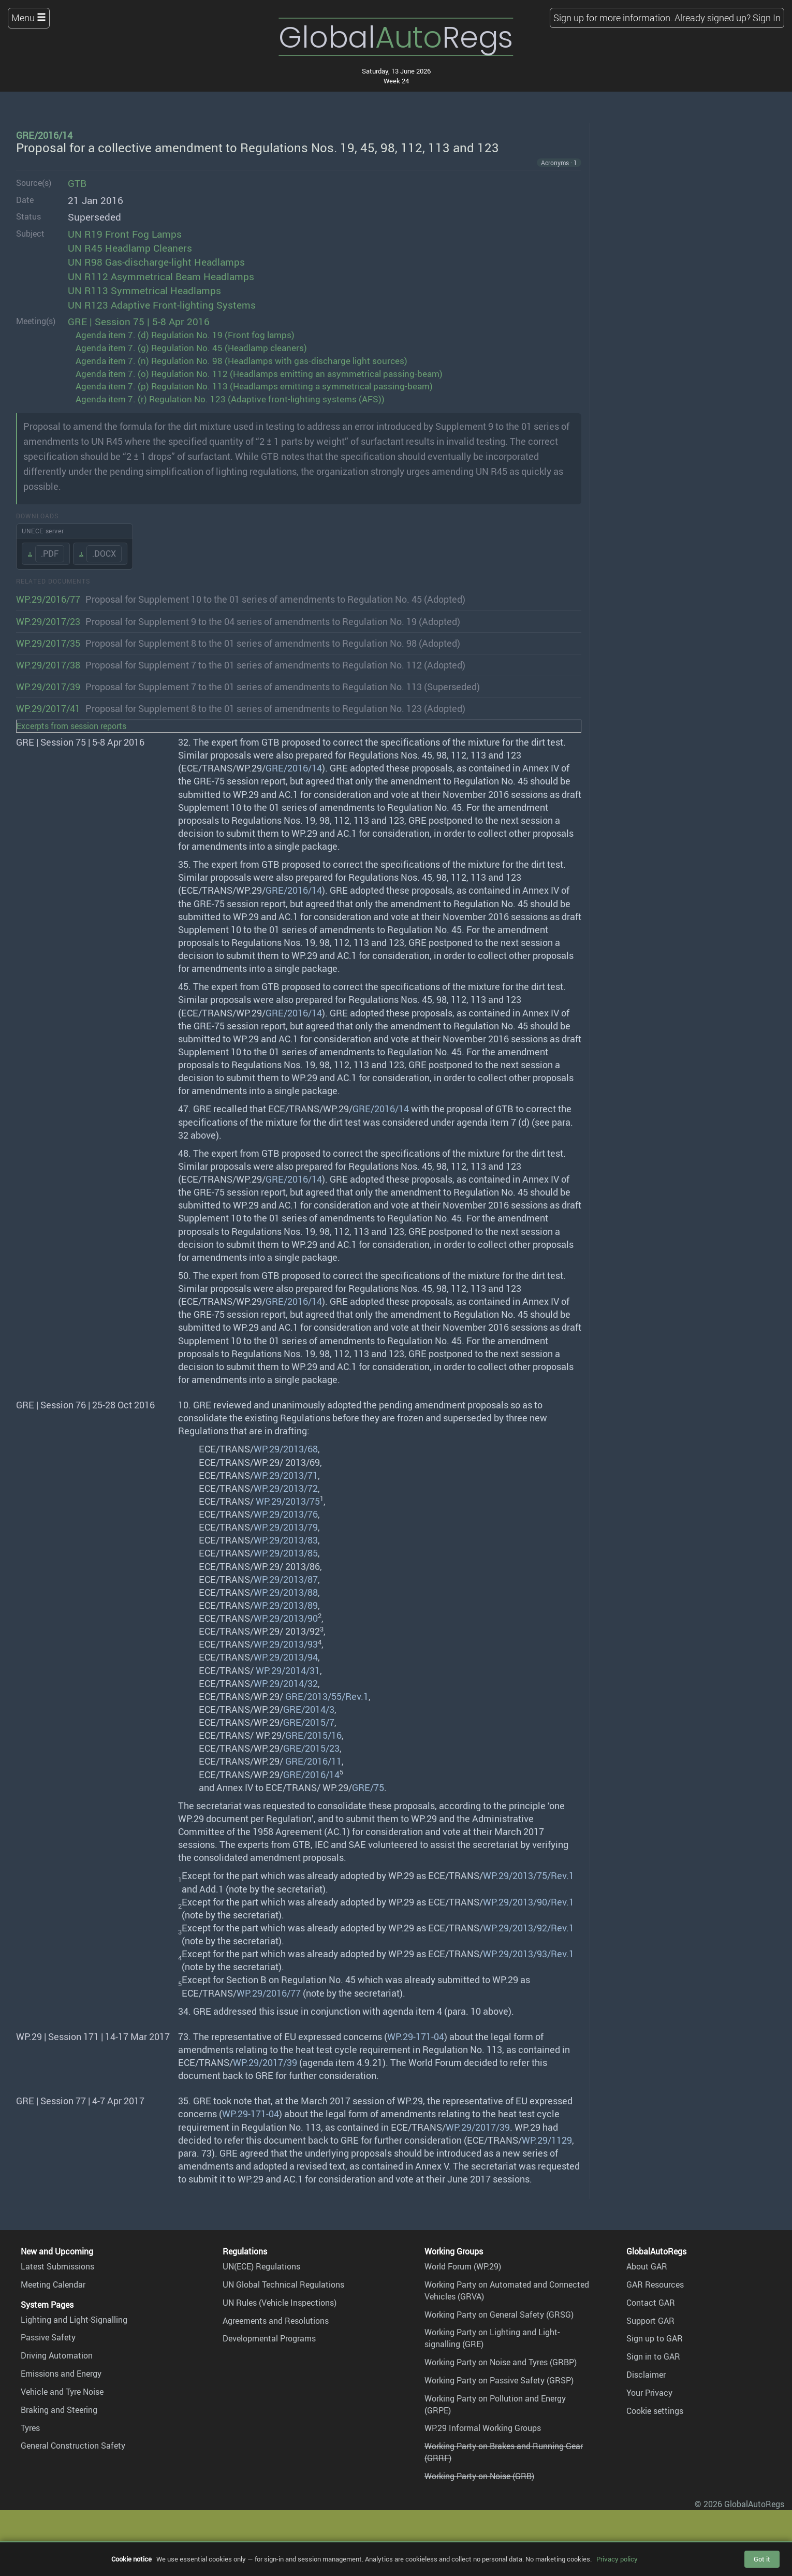 This screenshot has height=2576, width=792. Describe the element at coordinates (654, 2411) in the screenshot. I see `Cookie settings` at that location.